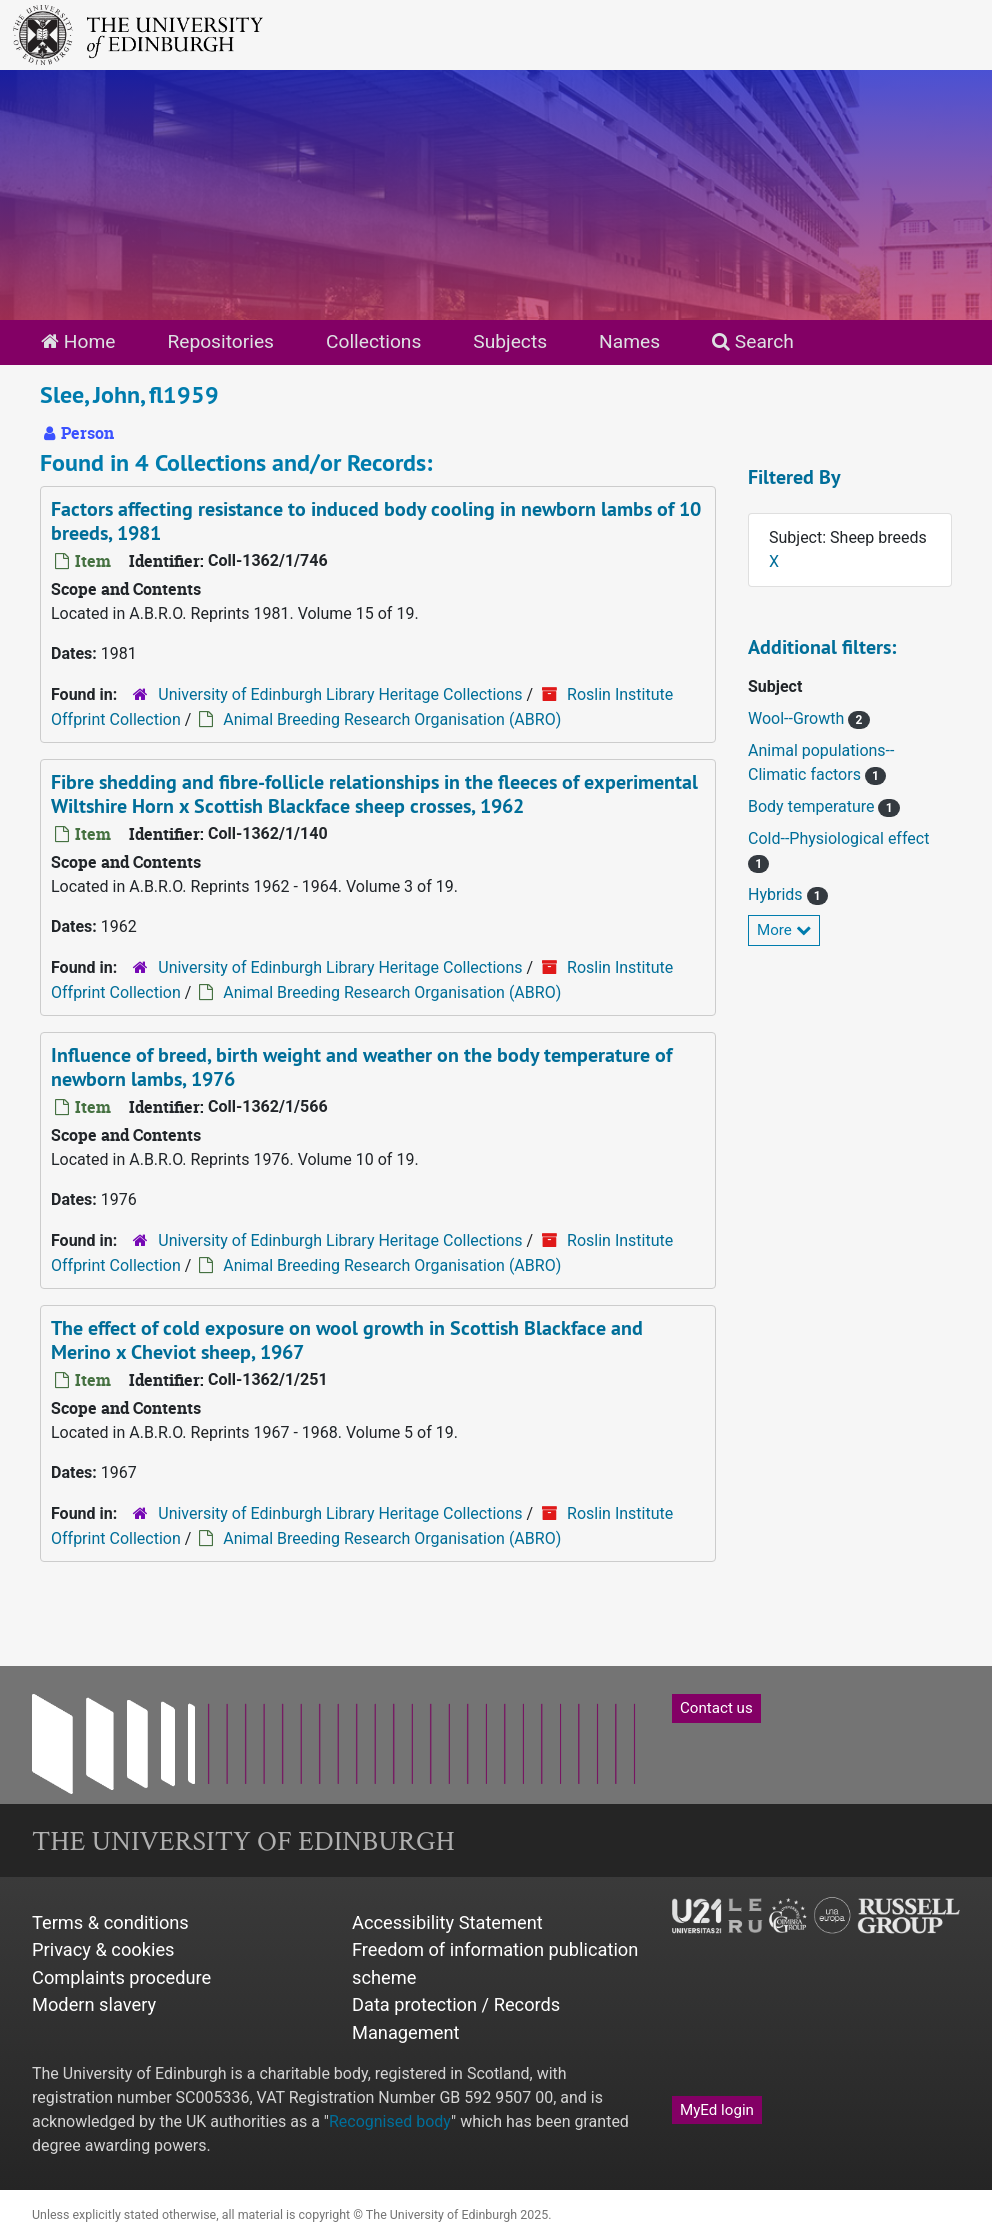  I want to click on Factors affecting resistance to induced body cooling in newborn lambs of 10 breeds, 1981, so click(376, 521).